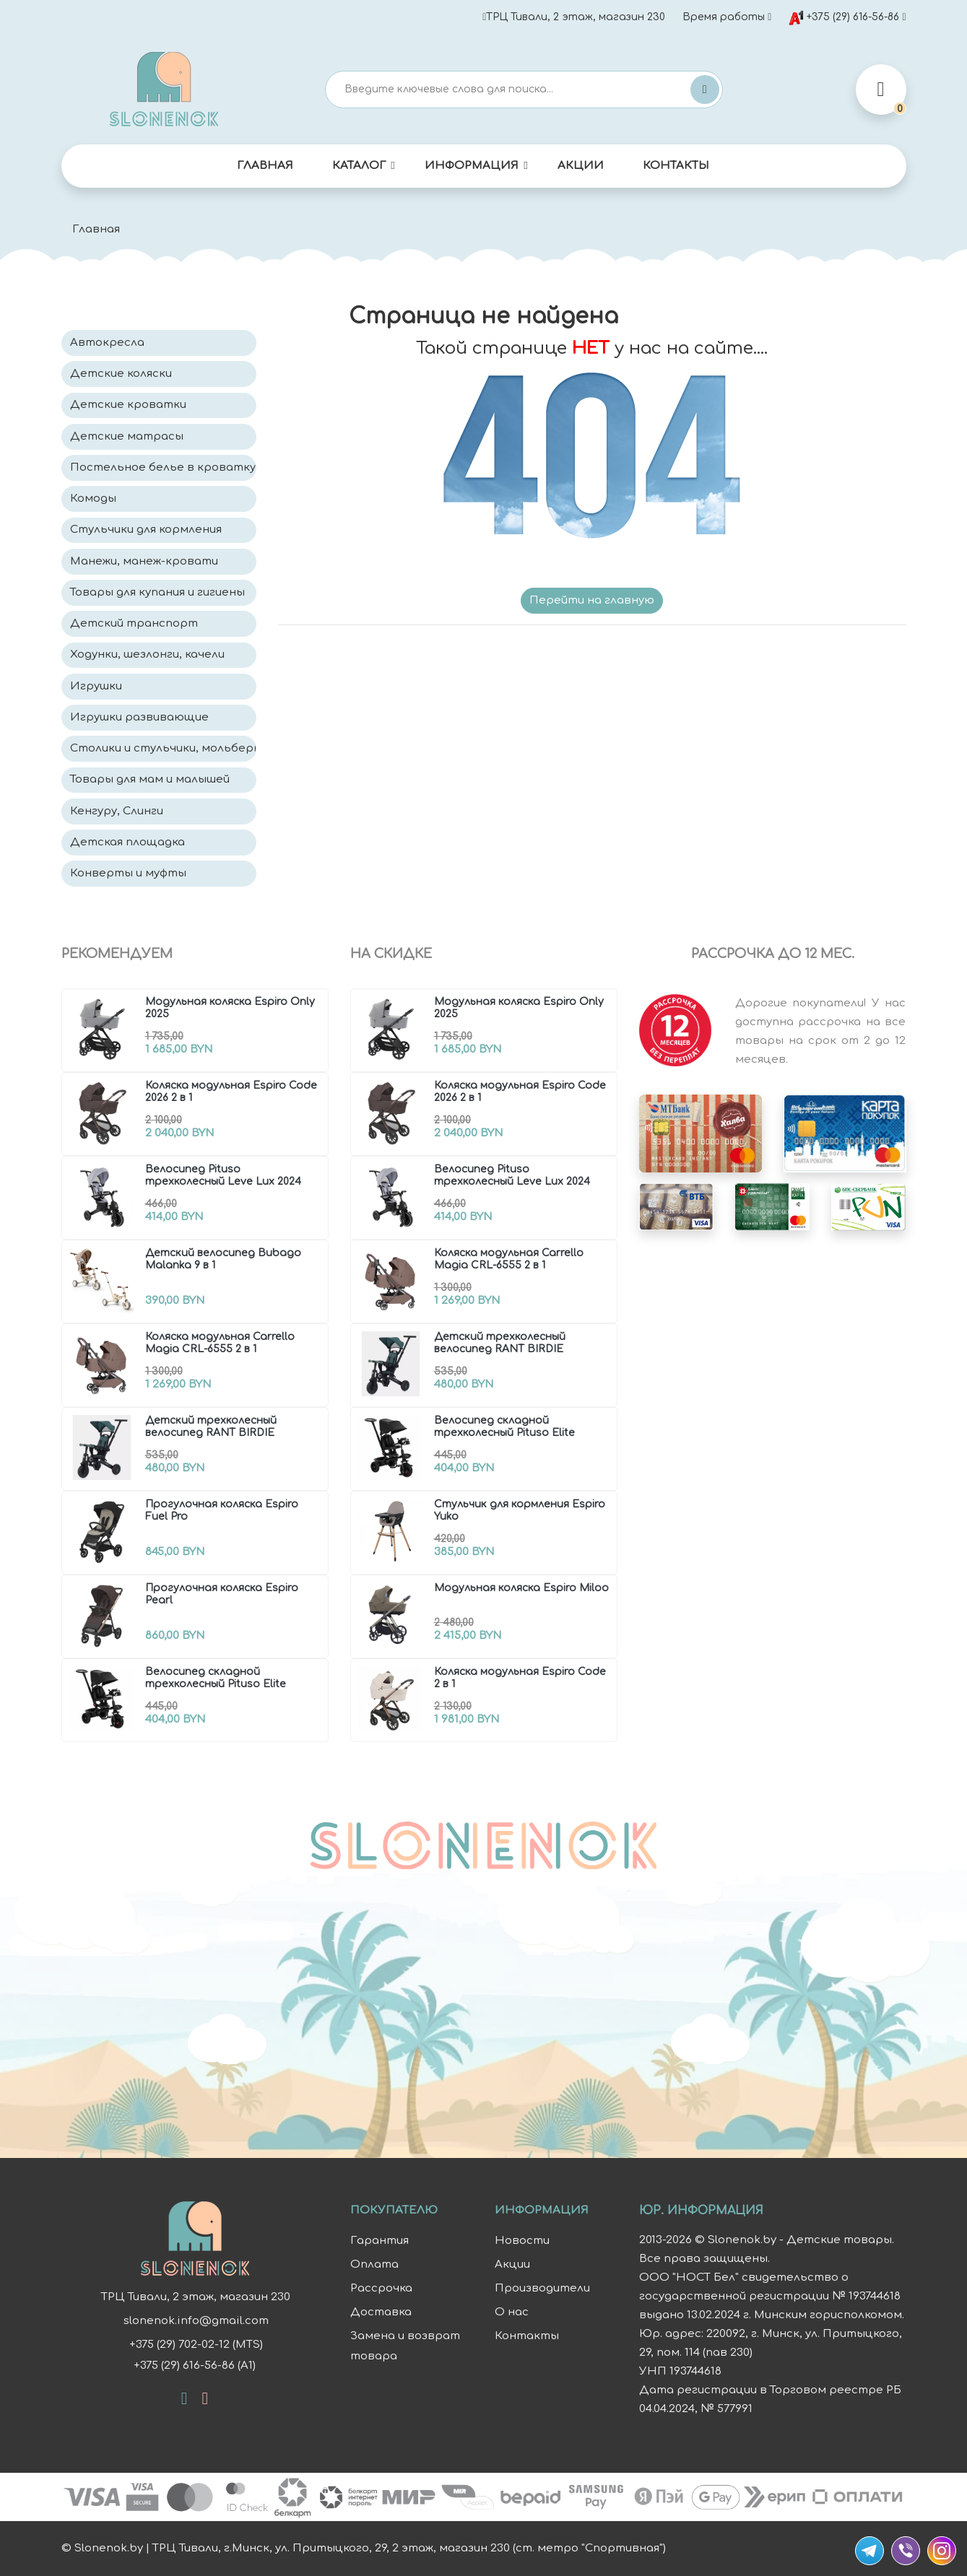 Image resolution: width=967 pixels, height=2576 pixels. What do you see at coordinates (126, 436) in the screenshot?
I see `Детские матрасы` at bounding box center [126, 436].